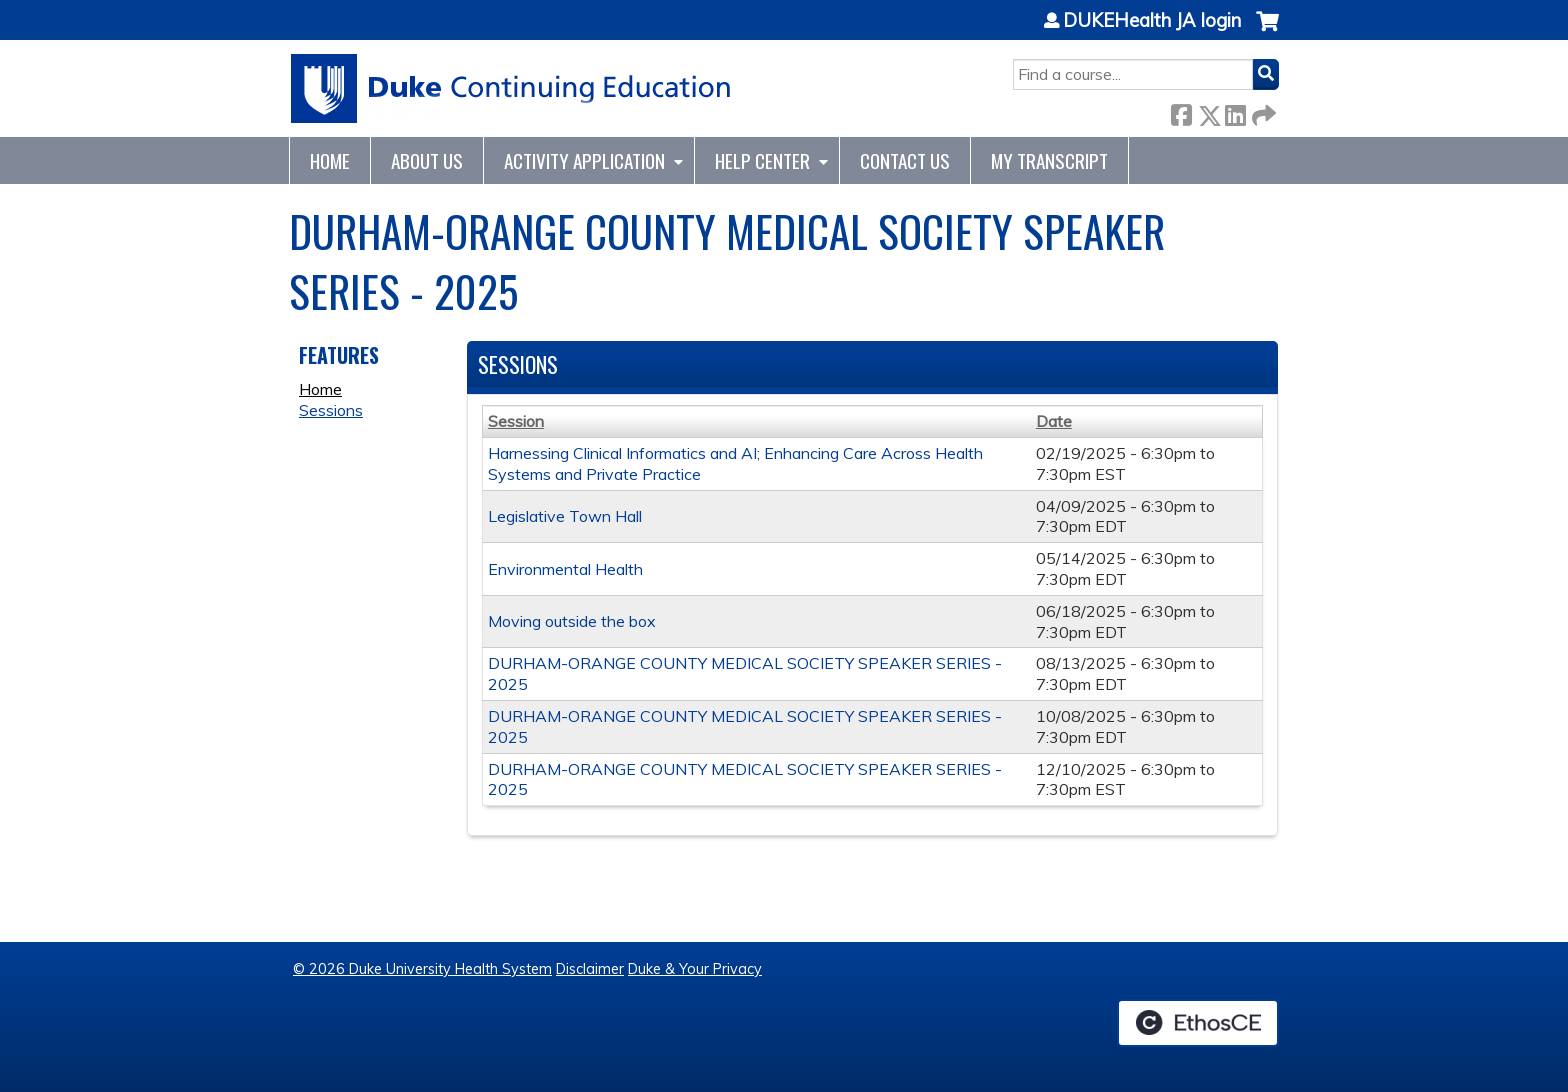 This screenshot has height=1092, width=1568. I want to click on Session, so click(516, 421).